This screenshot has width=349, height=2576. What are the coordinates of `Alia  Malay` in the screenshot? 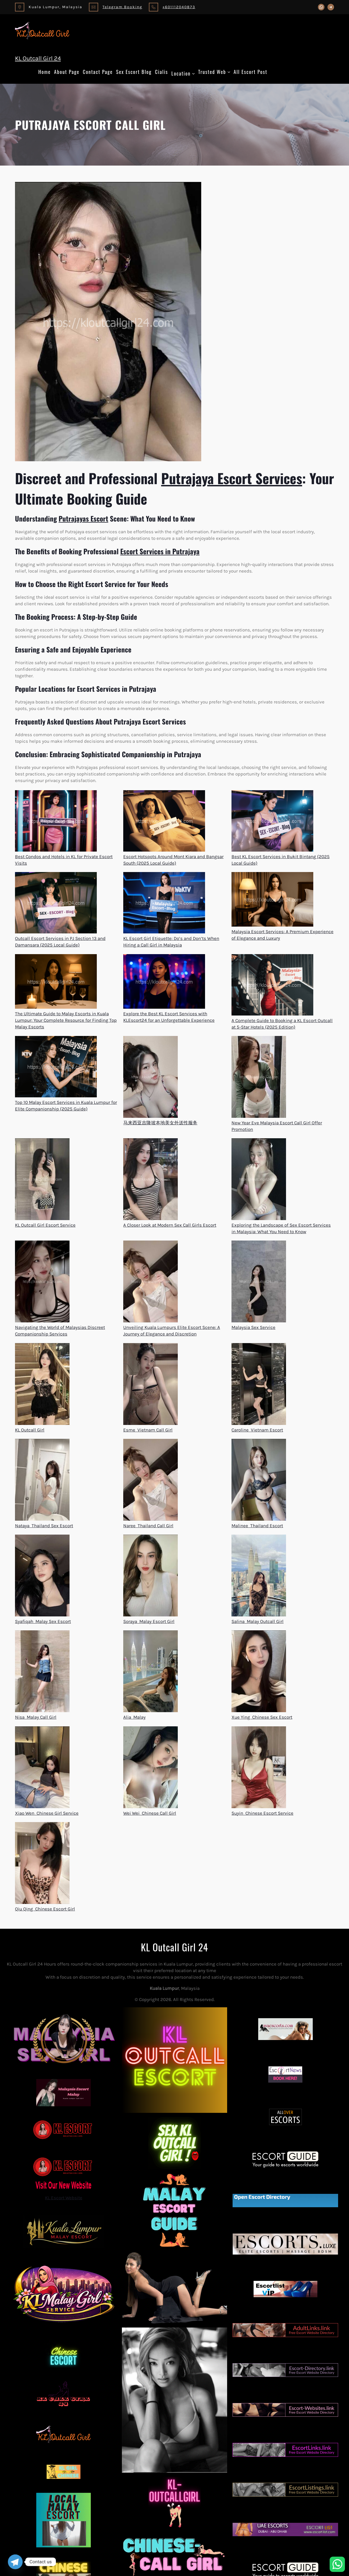 It's located at (134, 1717).